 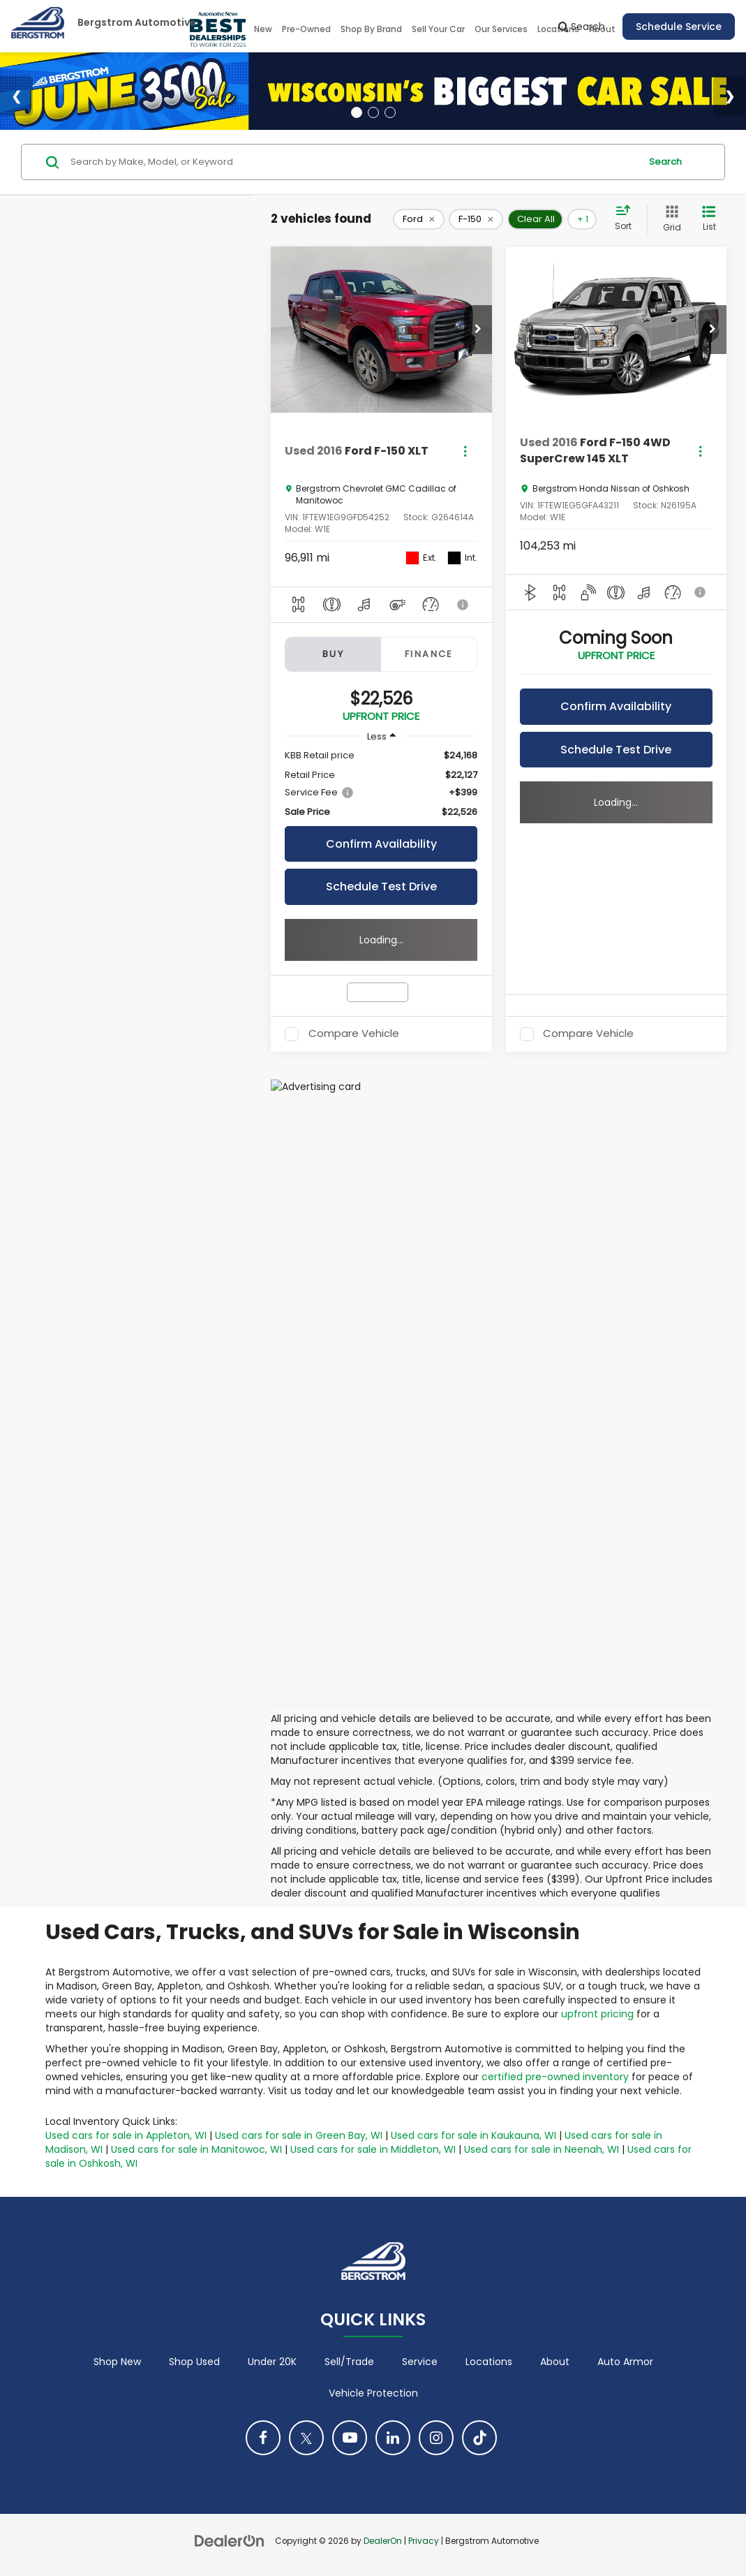 I want to click on upfront pricing, so click(x=597, y=2014).